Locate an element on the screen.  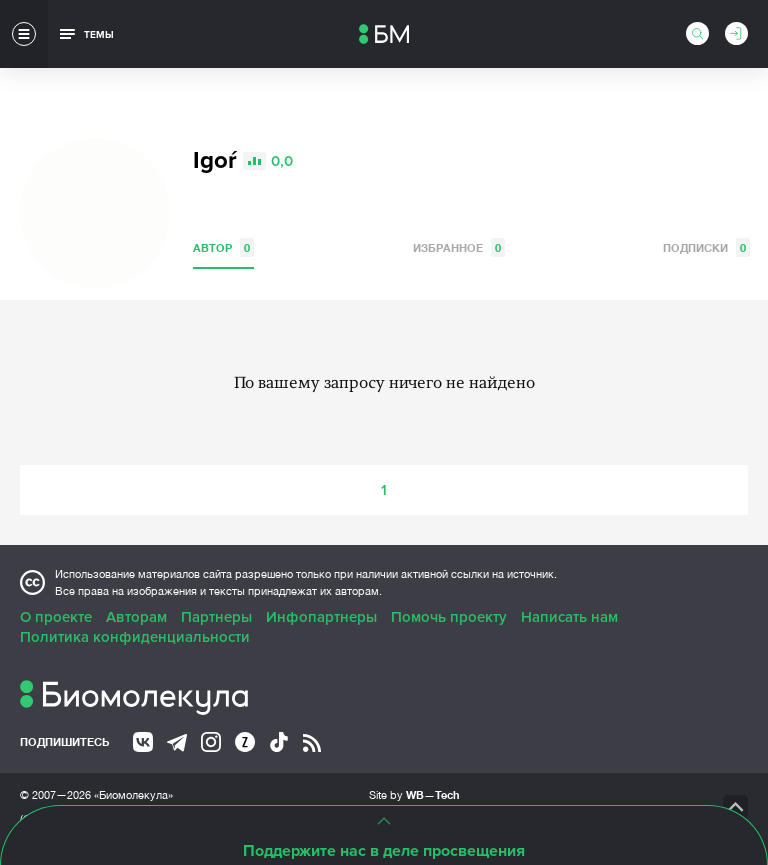
Site by is located at coordinates (414, 794).